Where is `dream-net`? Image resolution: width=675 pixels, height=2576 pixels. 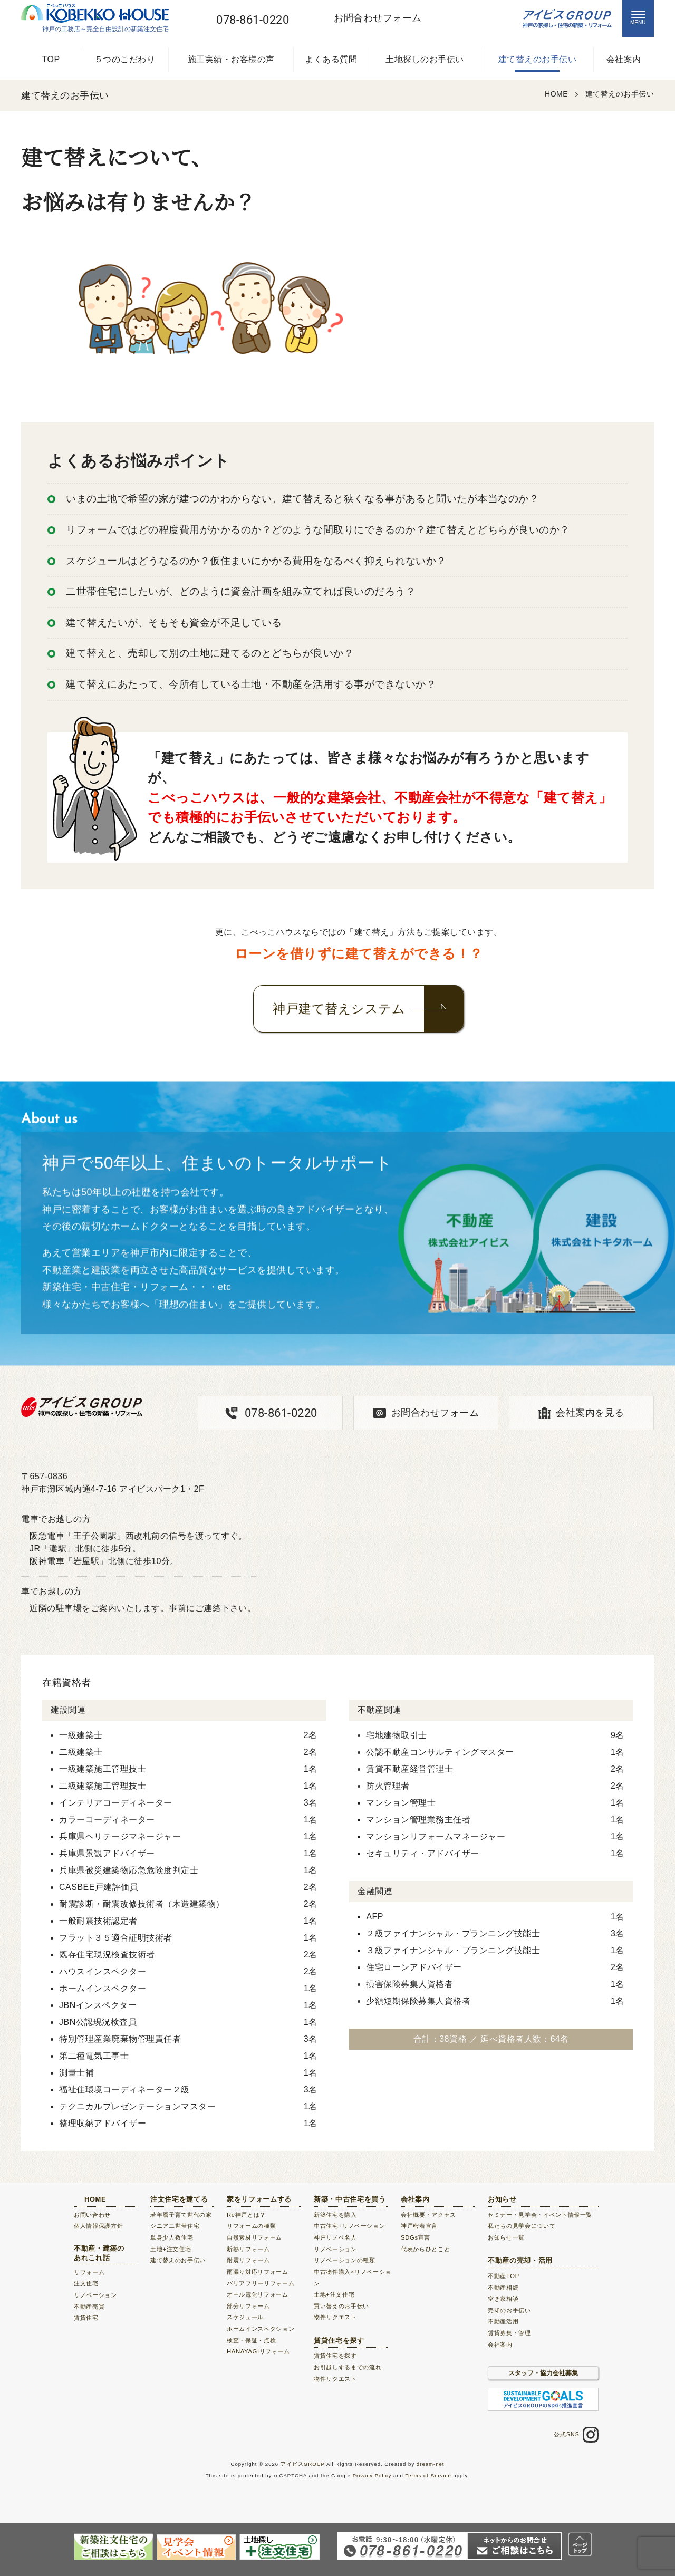 dream-net is located at coordinates (431, 2464).